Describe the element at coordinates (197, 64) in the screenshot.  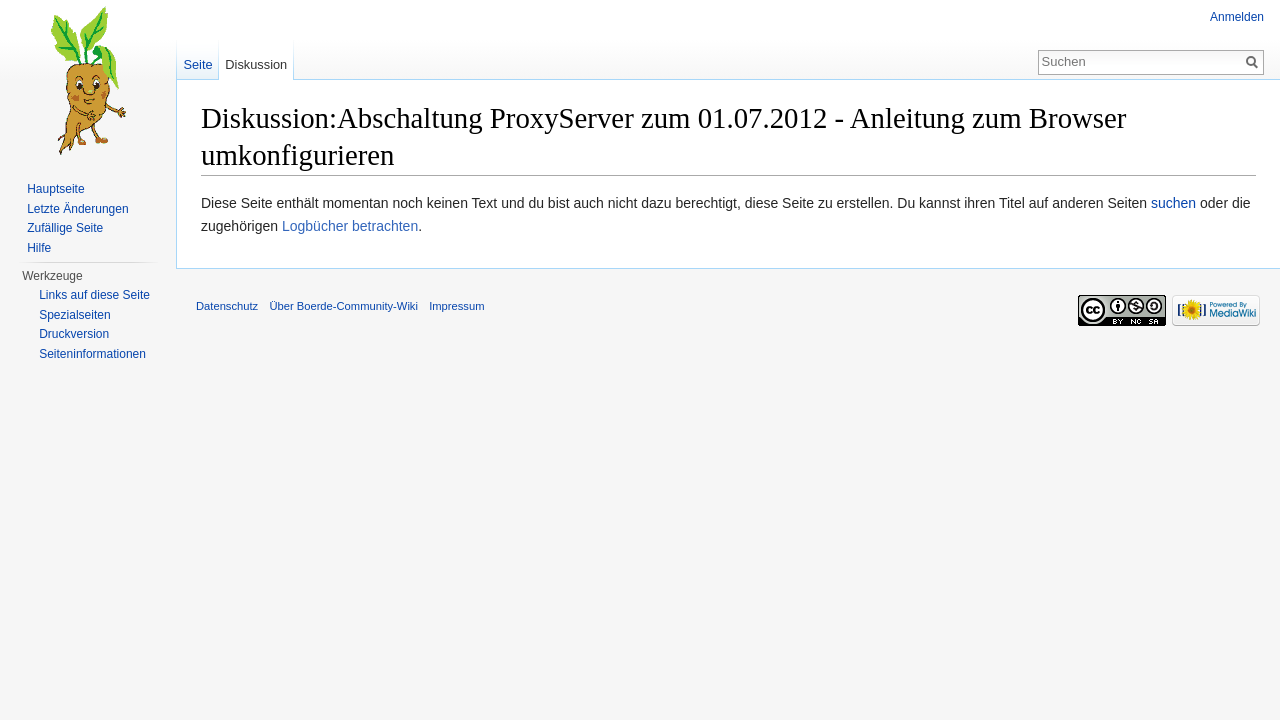
I see `Seite` at that location.